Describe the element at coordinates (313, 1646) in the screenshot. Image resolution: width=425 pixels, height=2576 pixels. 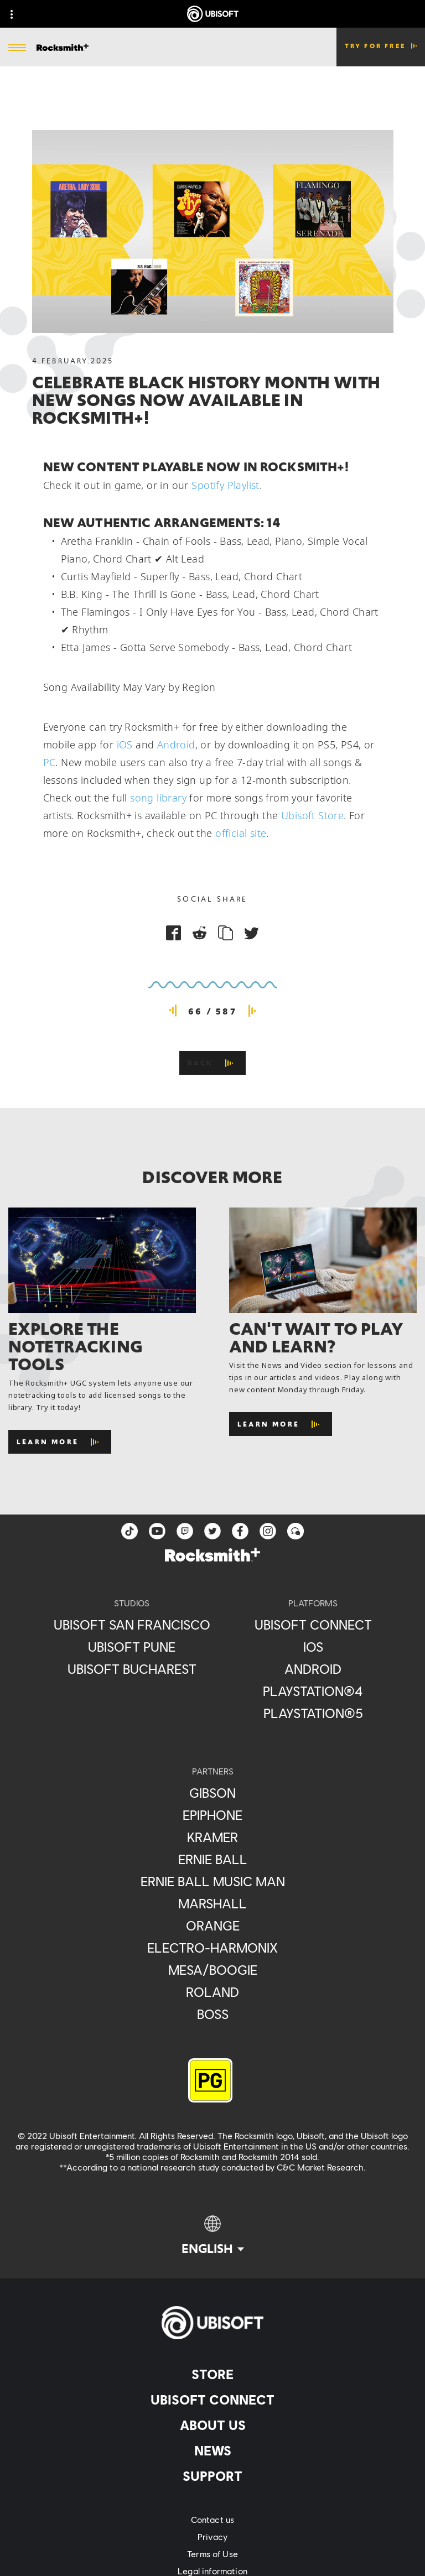
I see `[iOS]` at that location.